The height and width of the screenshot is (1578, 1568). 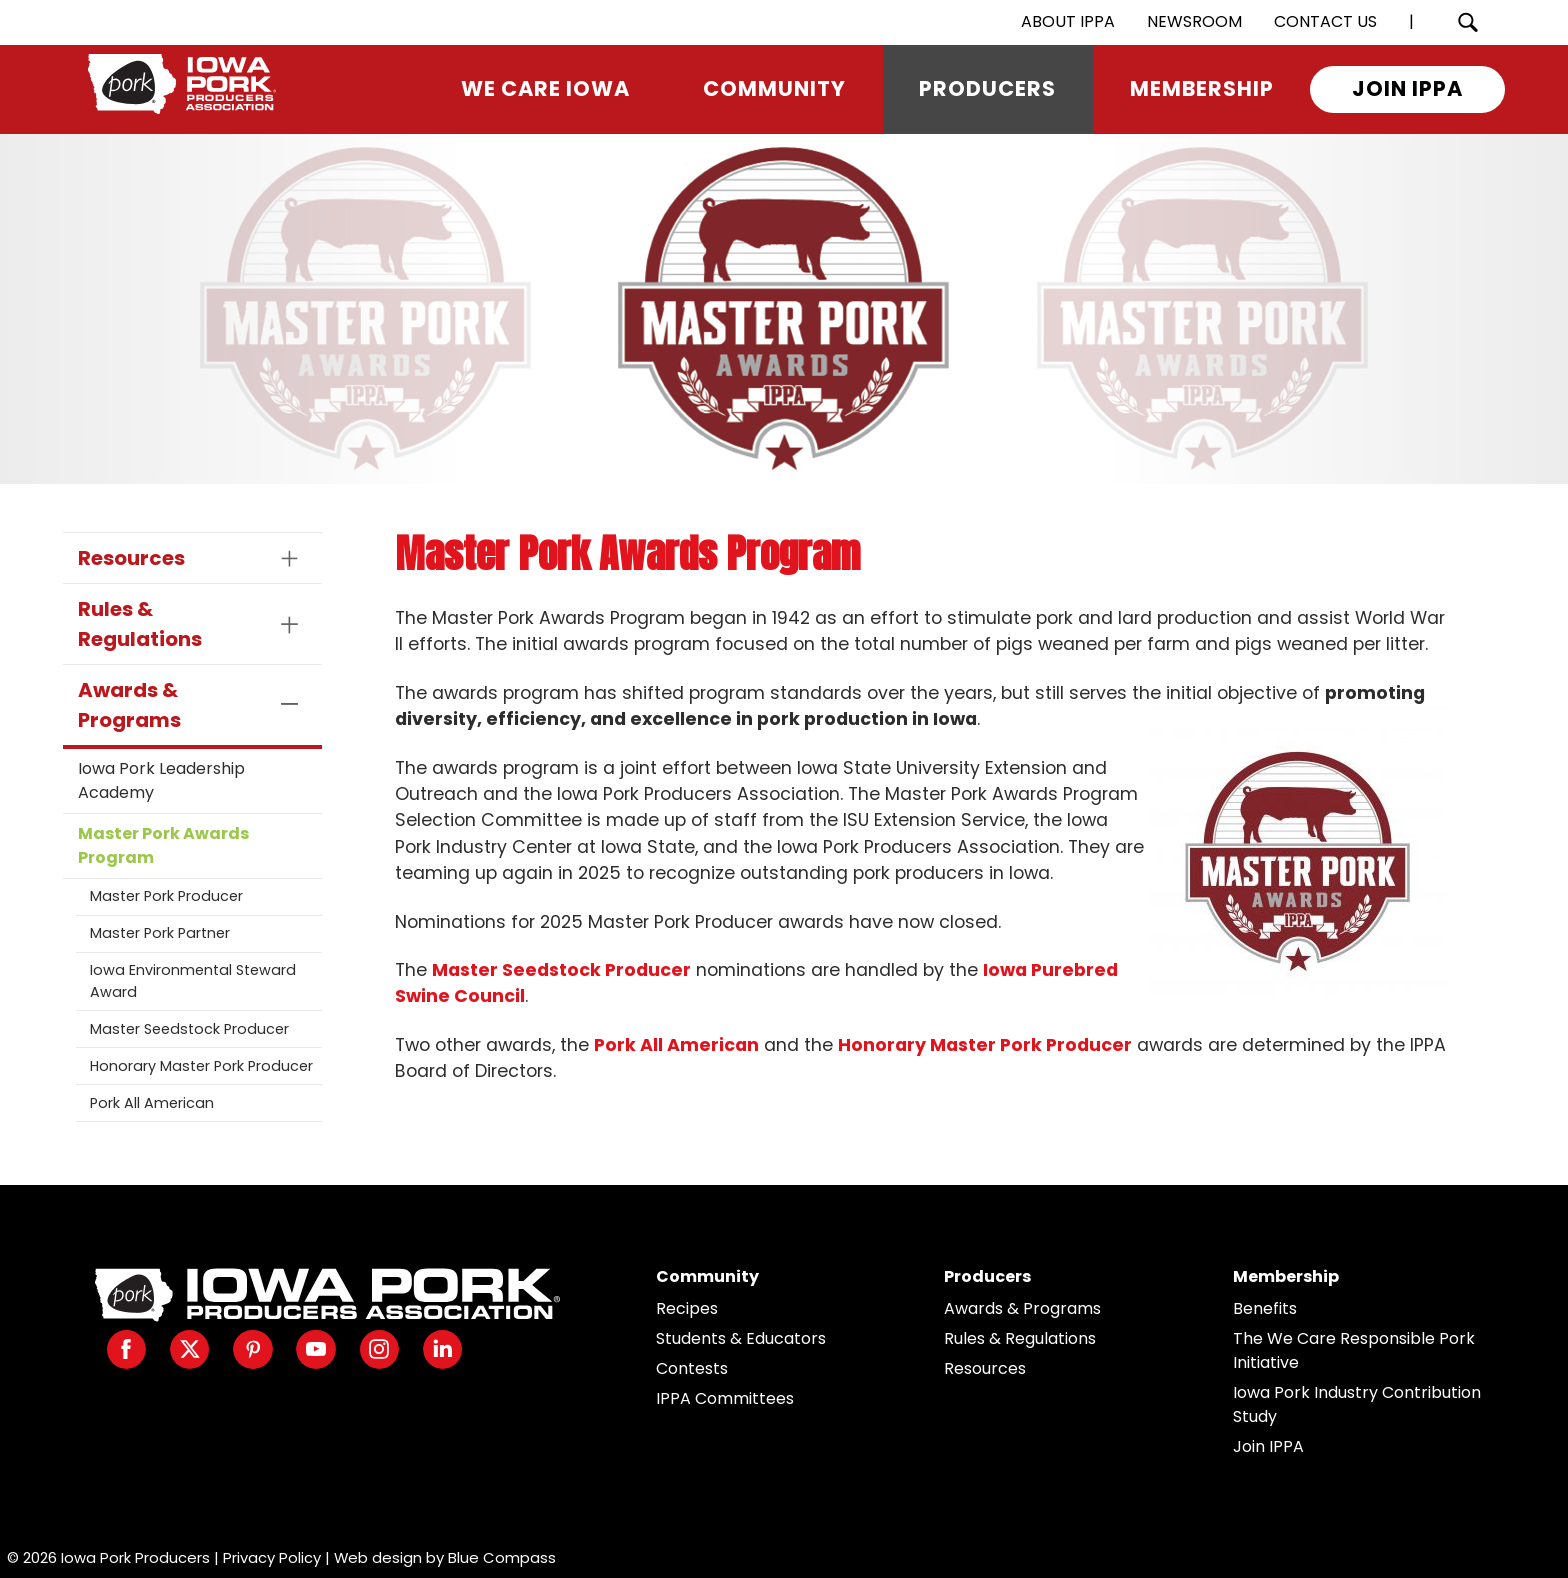 What do you see at coordinates (189, 1029) in the screenshot?
I see `Master Seedstock Producer` at bounding box center [189, 1029].